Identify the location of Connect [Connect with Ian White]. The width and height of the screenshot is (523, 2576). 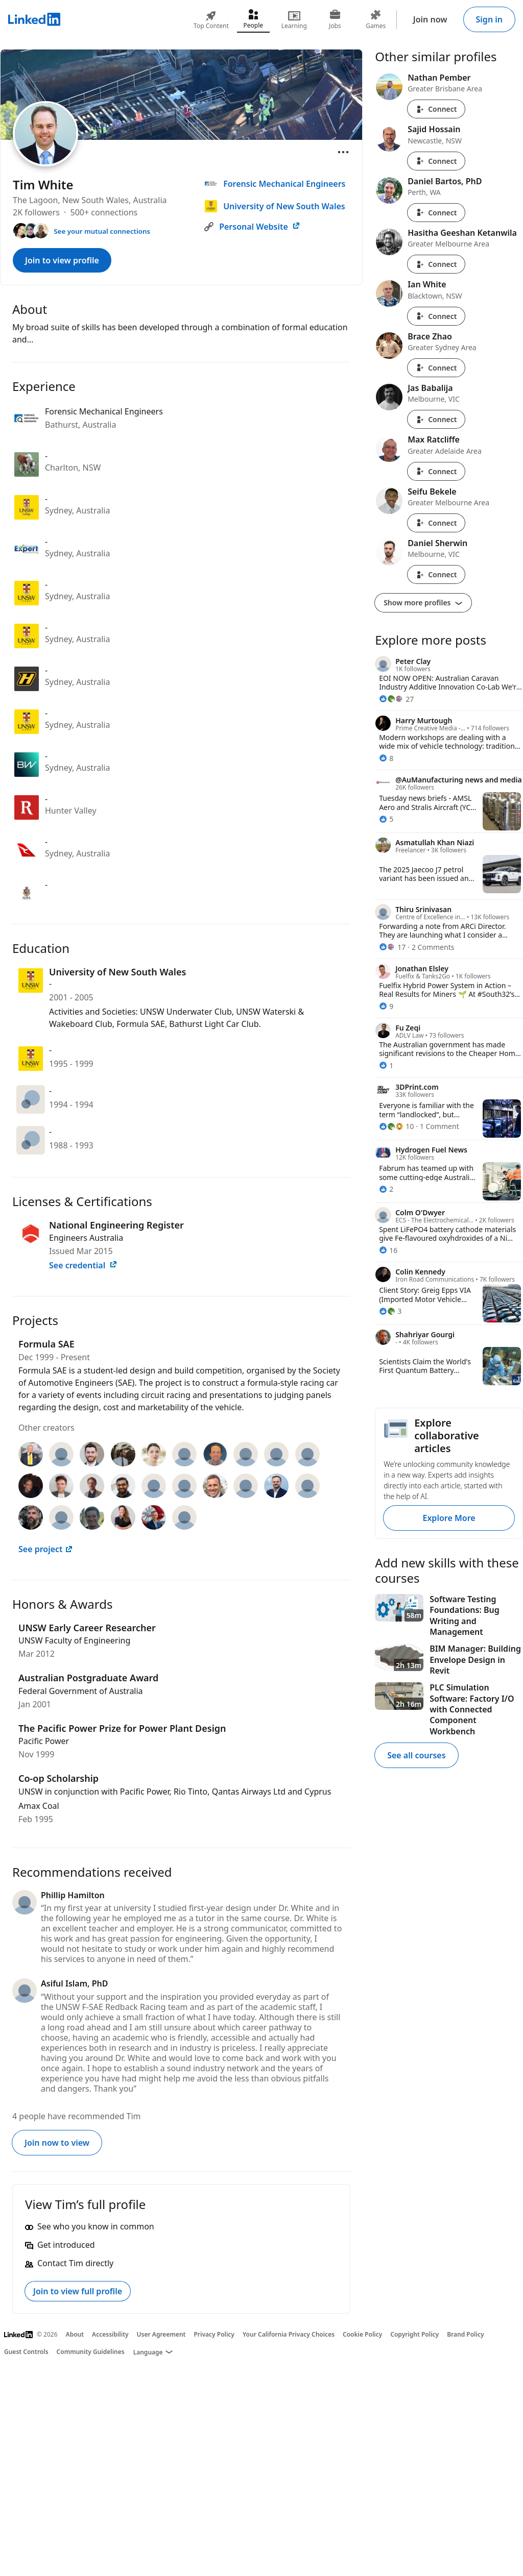
(436, 316).